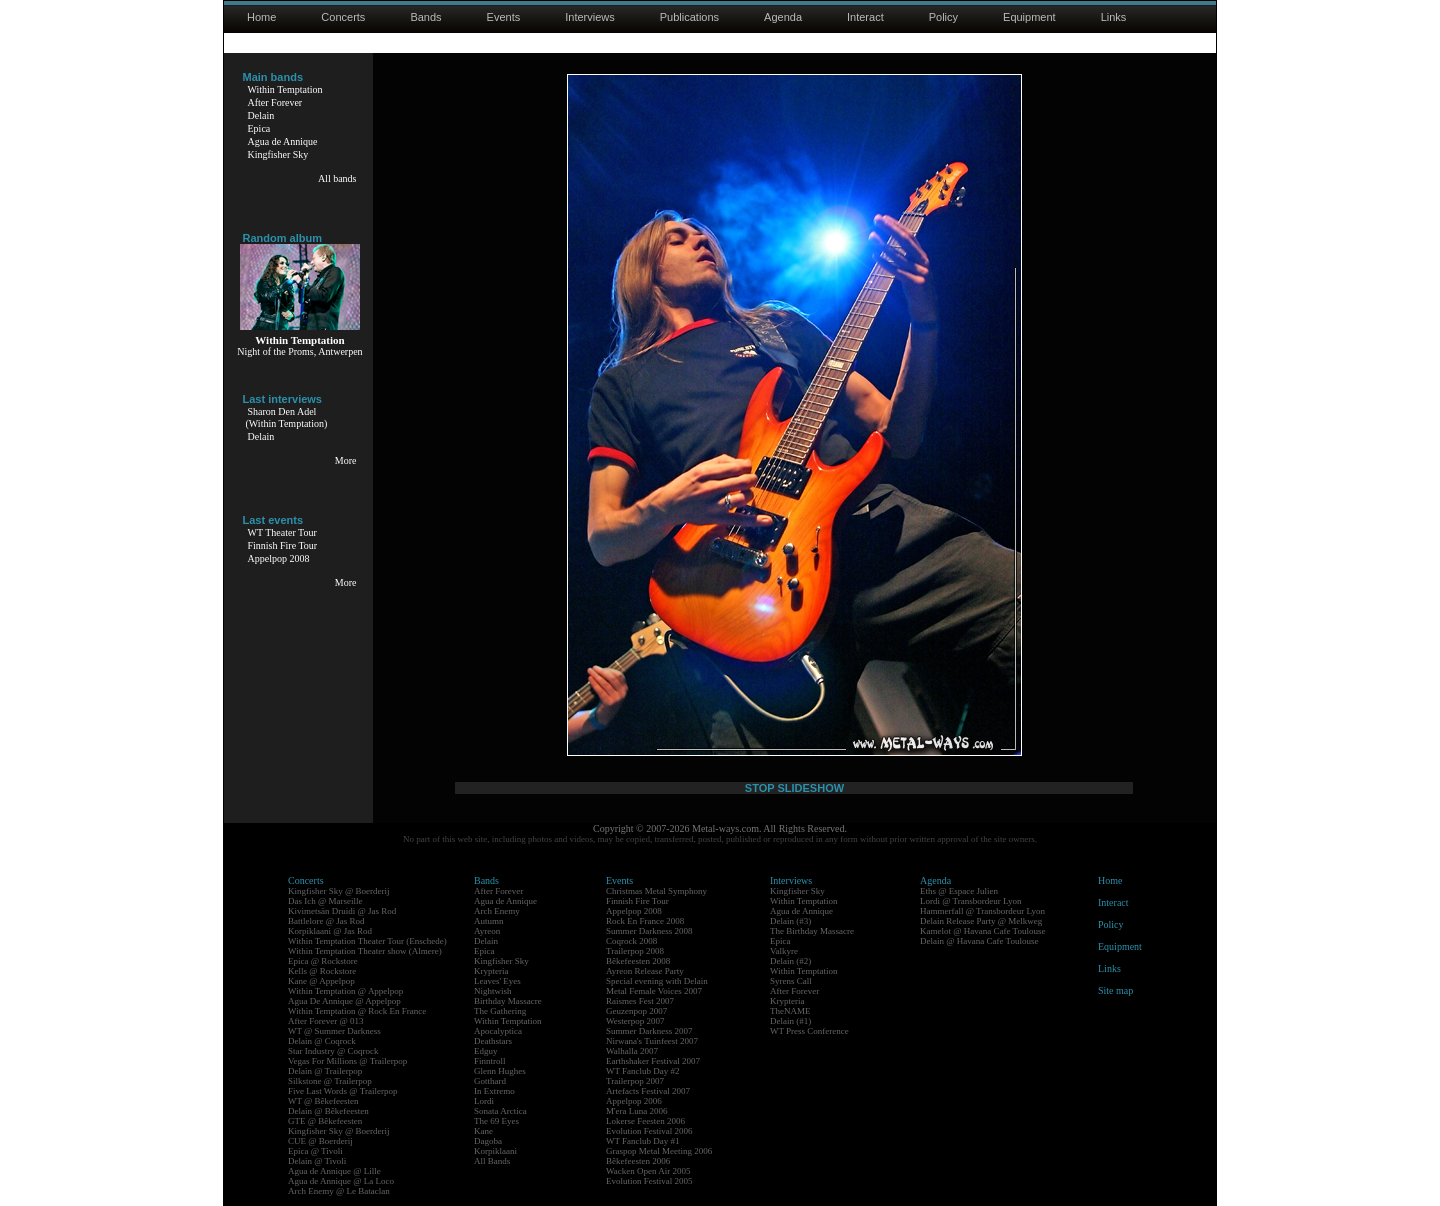 This screenshot has width=1440, height=1206. What do you see at coordinates (495, 1151) in the screenshot?
I see `Korpiklaani` at bounding box center [495, 1151].